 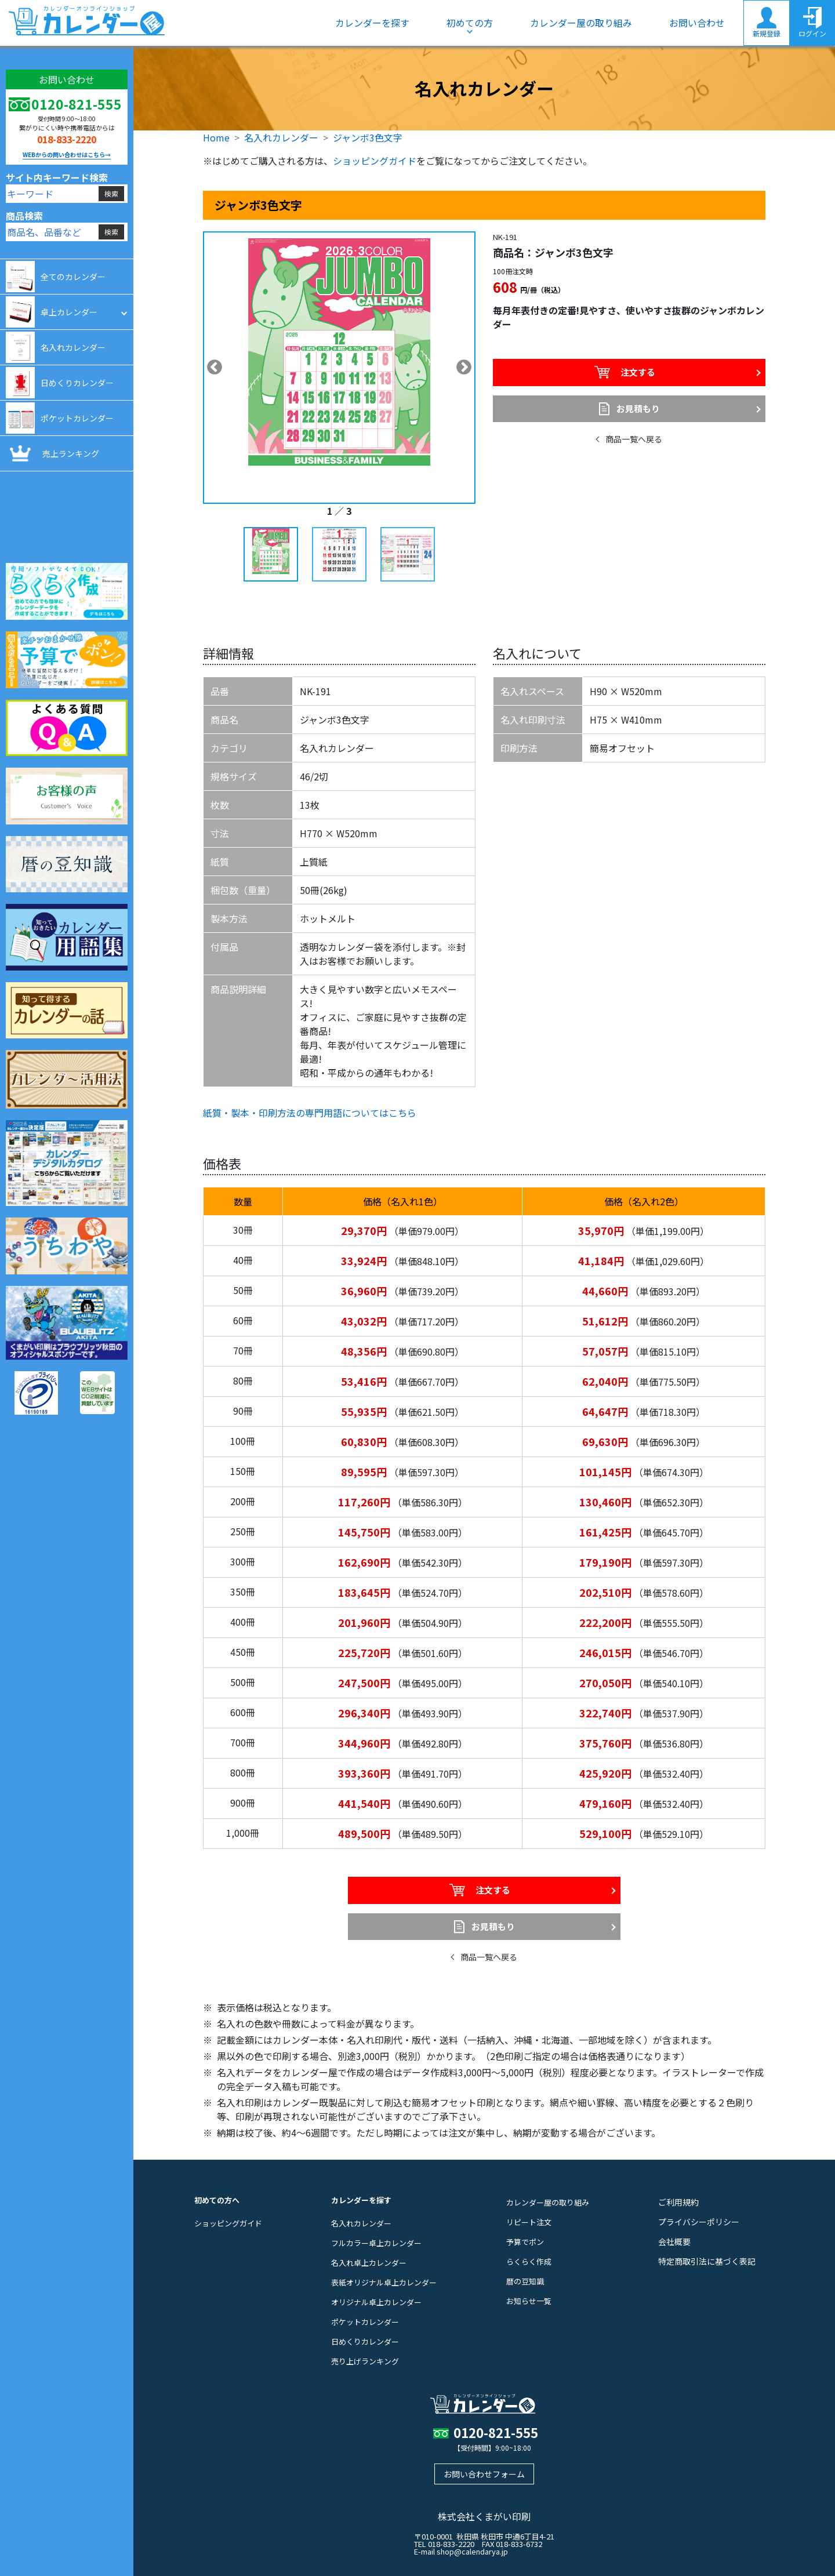 I want to click on ご利用規約, so click(x=678, y=2202).